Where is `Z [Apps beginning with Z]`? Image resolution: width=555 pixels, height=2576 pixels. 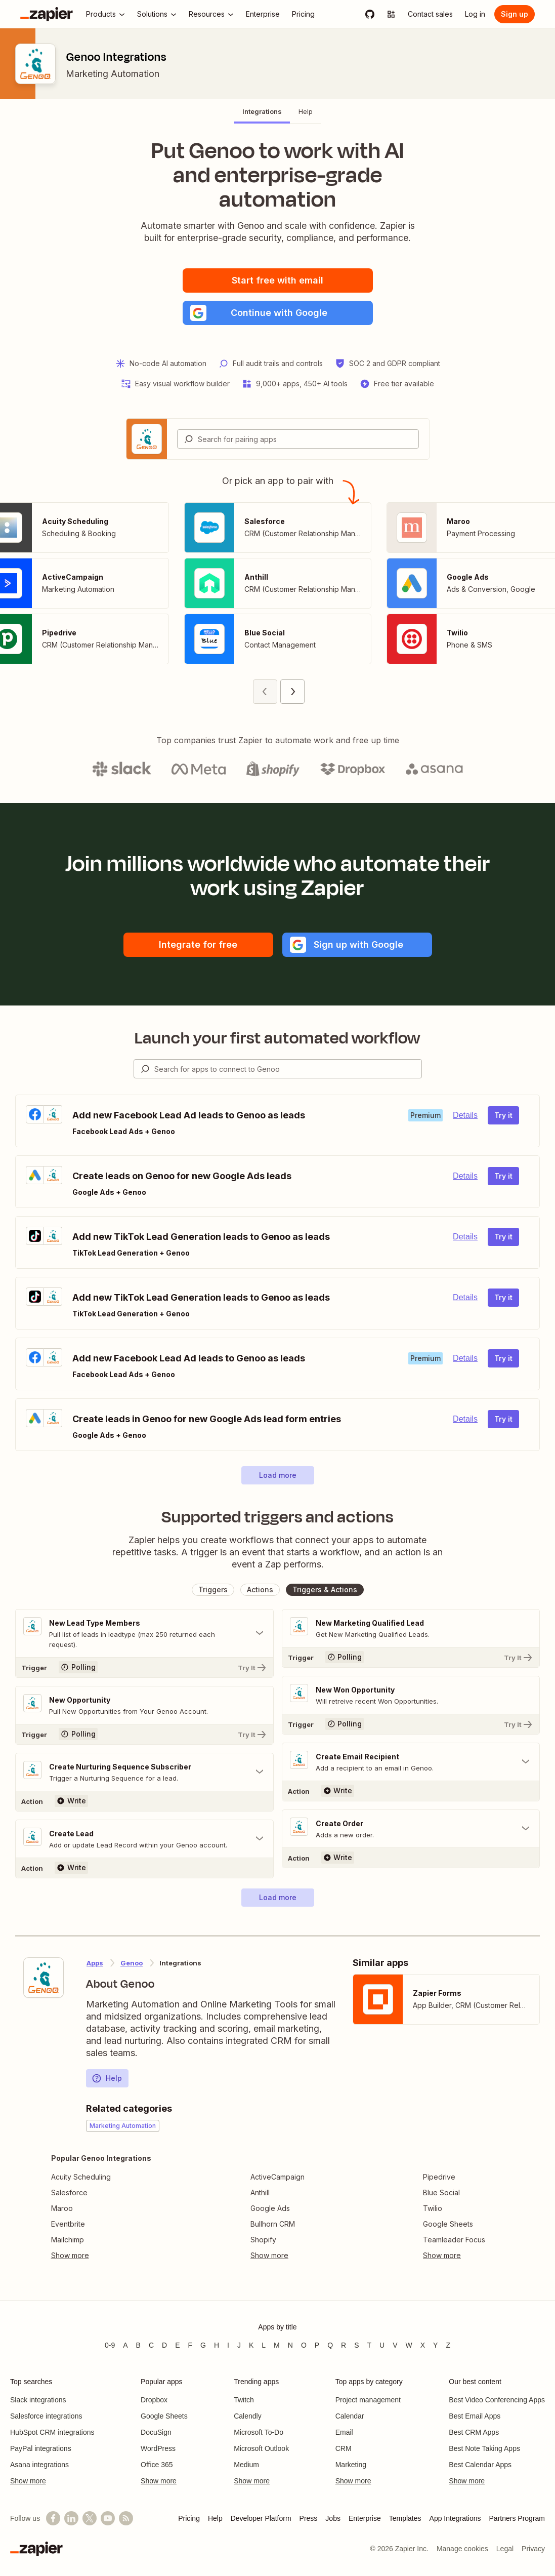
Z [Apps beginning with Z] is located at coordinates (448, 2345).